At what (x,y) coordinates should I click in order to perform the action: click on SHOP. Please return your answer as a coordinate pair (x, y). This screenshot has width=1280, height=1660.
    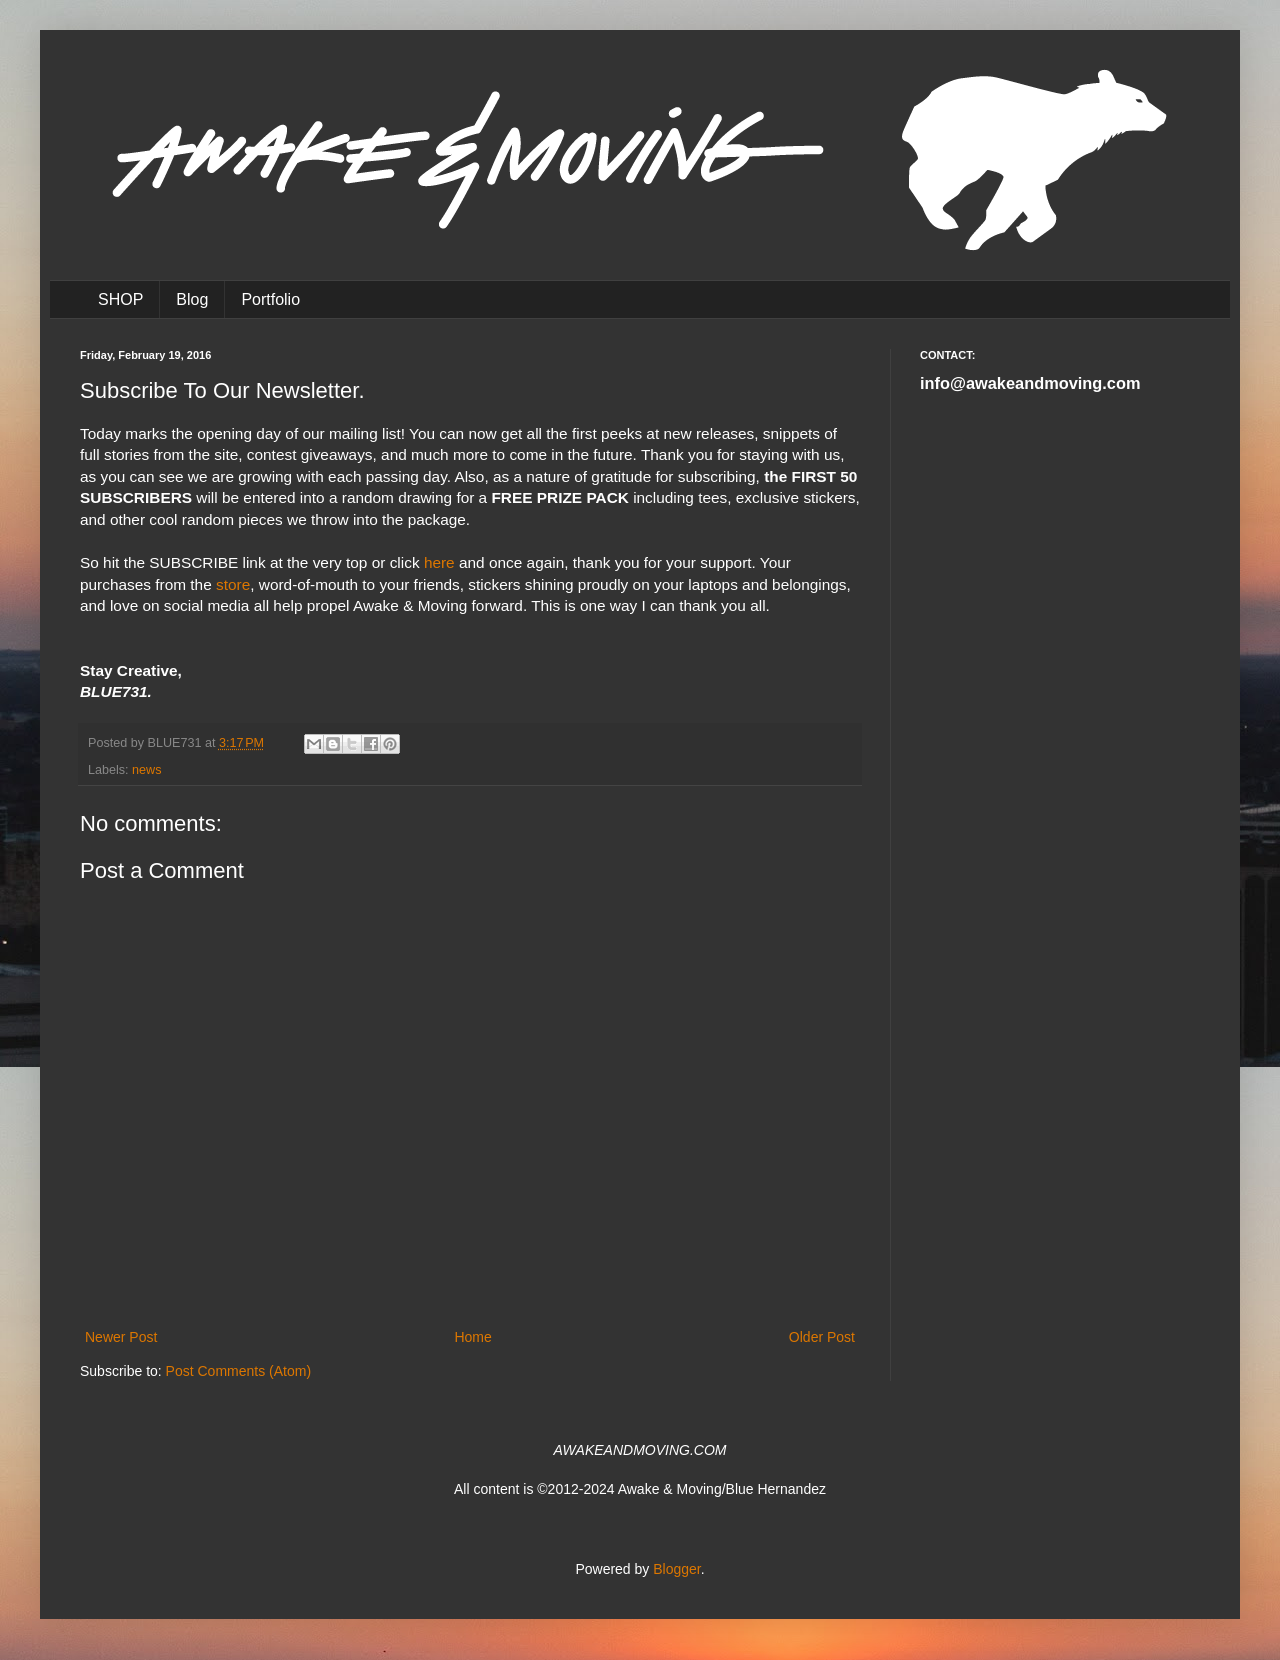
    Looking at the image, I should click on (120, 299).